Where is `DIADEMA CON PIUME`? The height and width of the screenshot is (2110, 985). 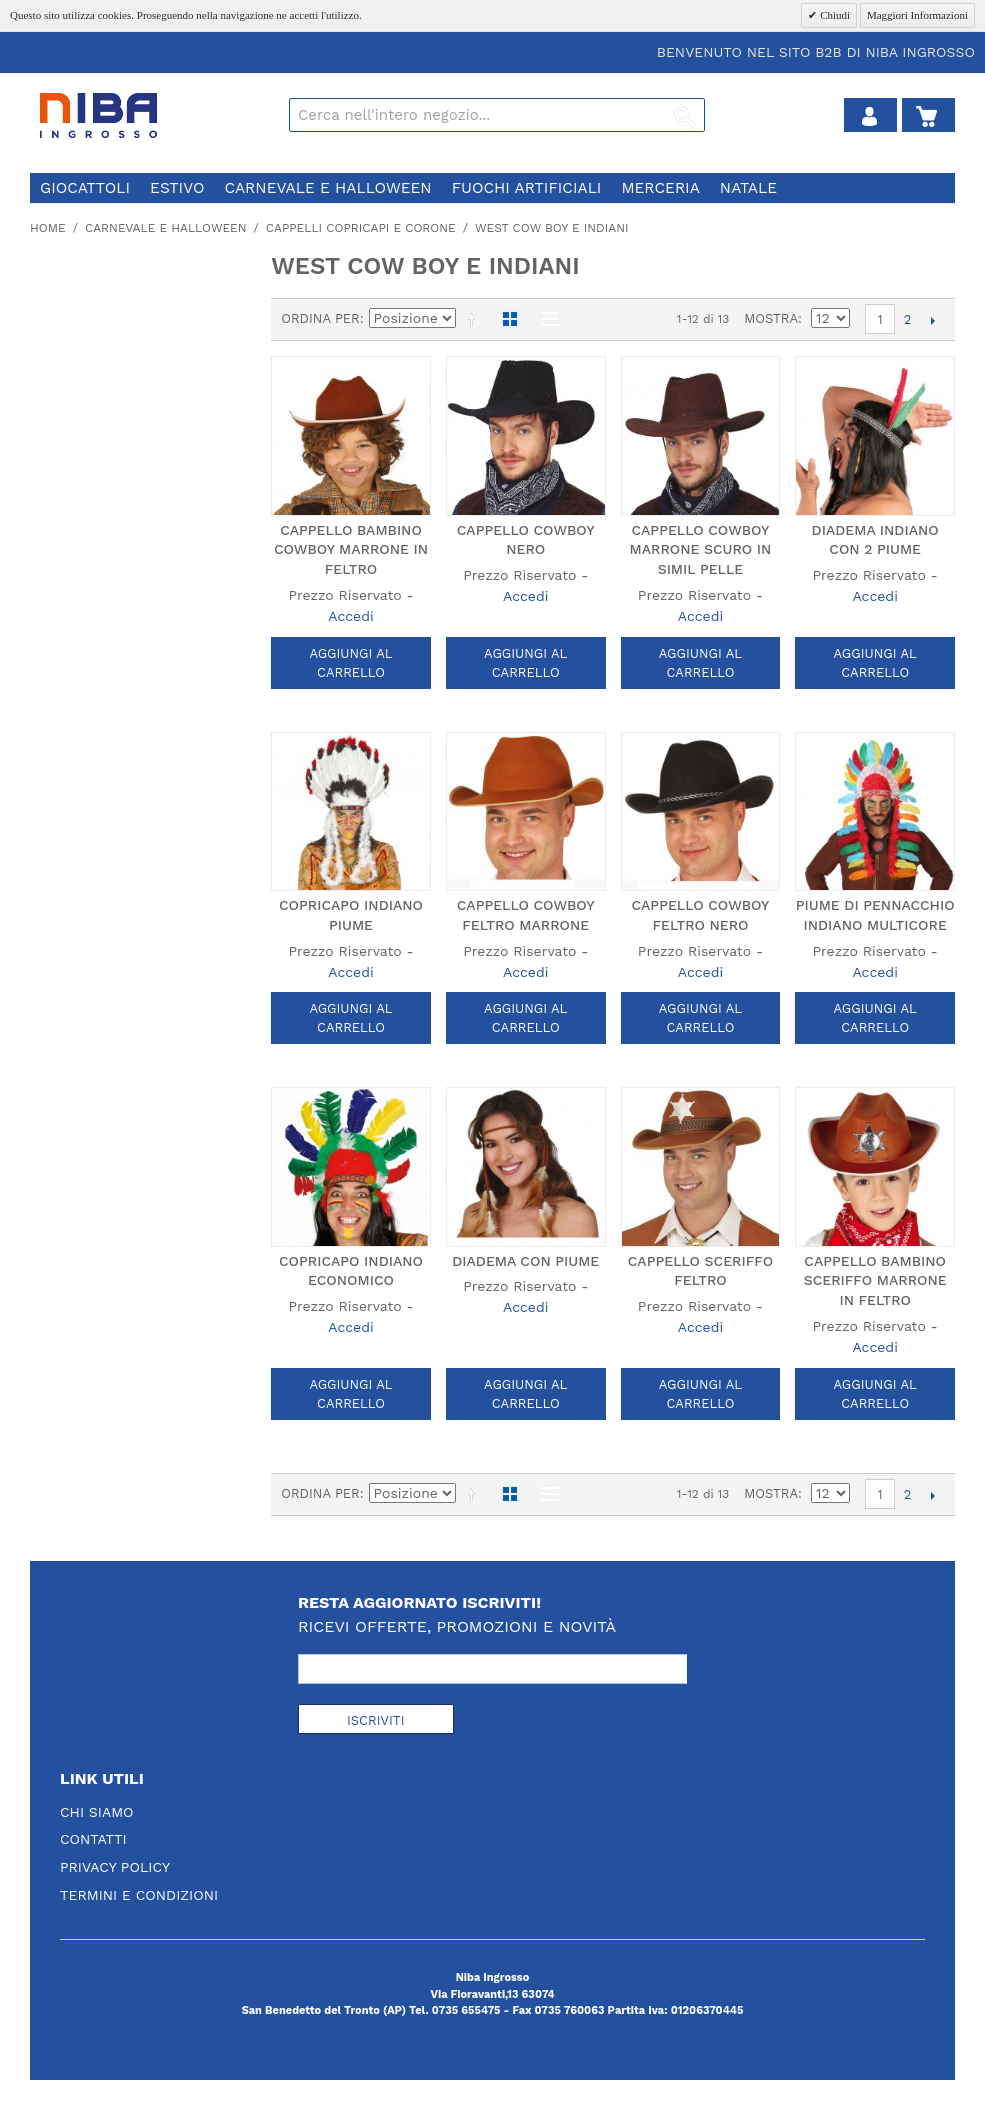 DIADEMA CON PIUME is located at coordinates (525, 1261).